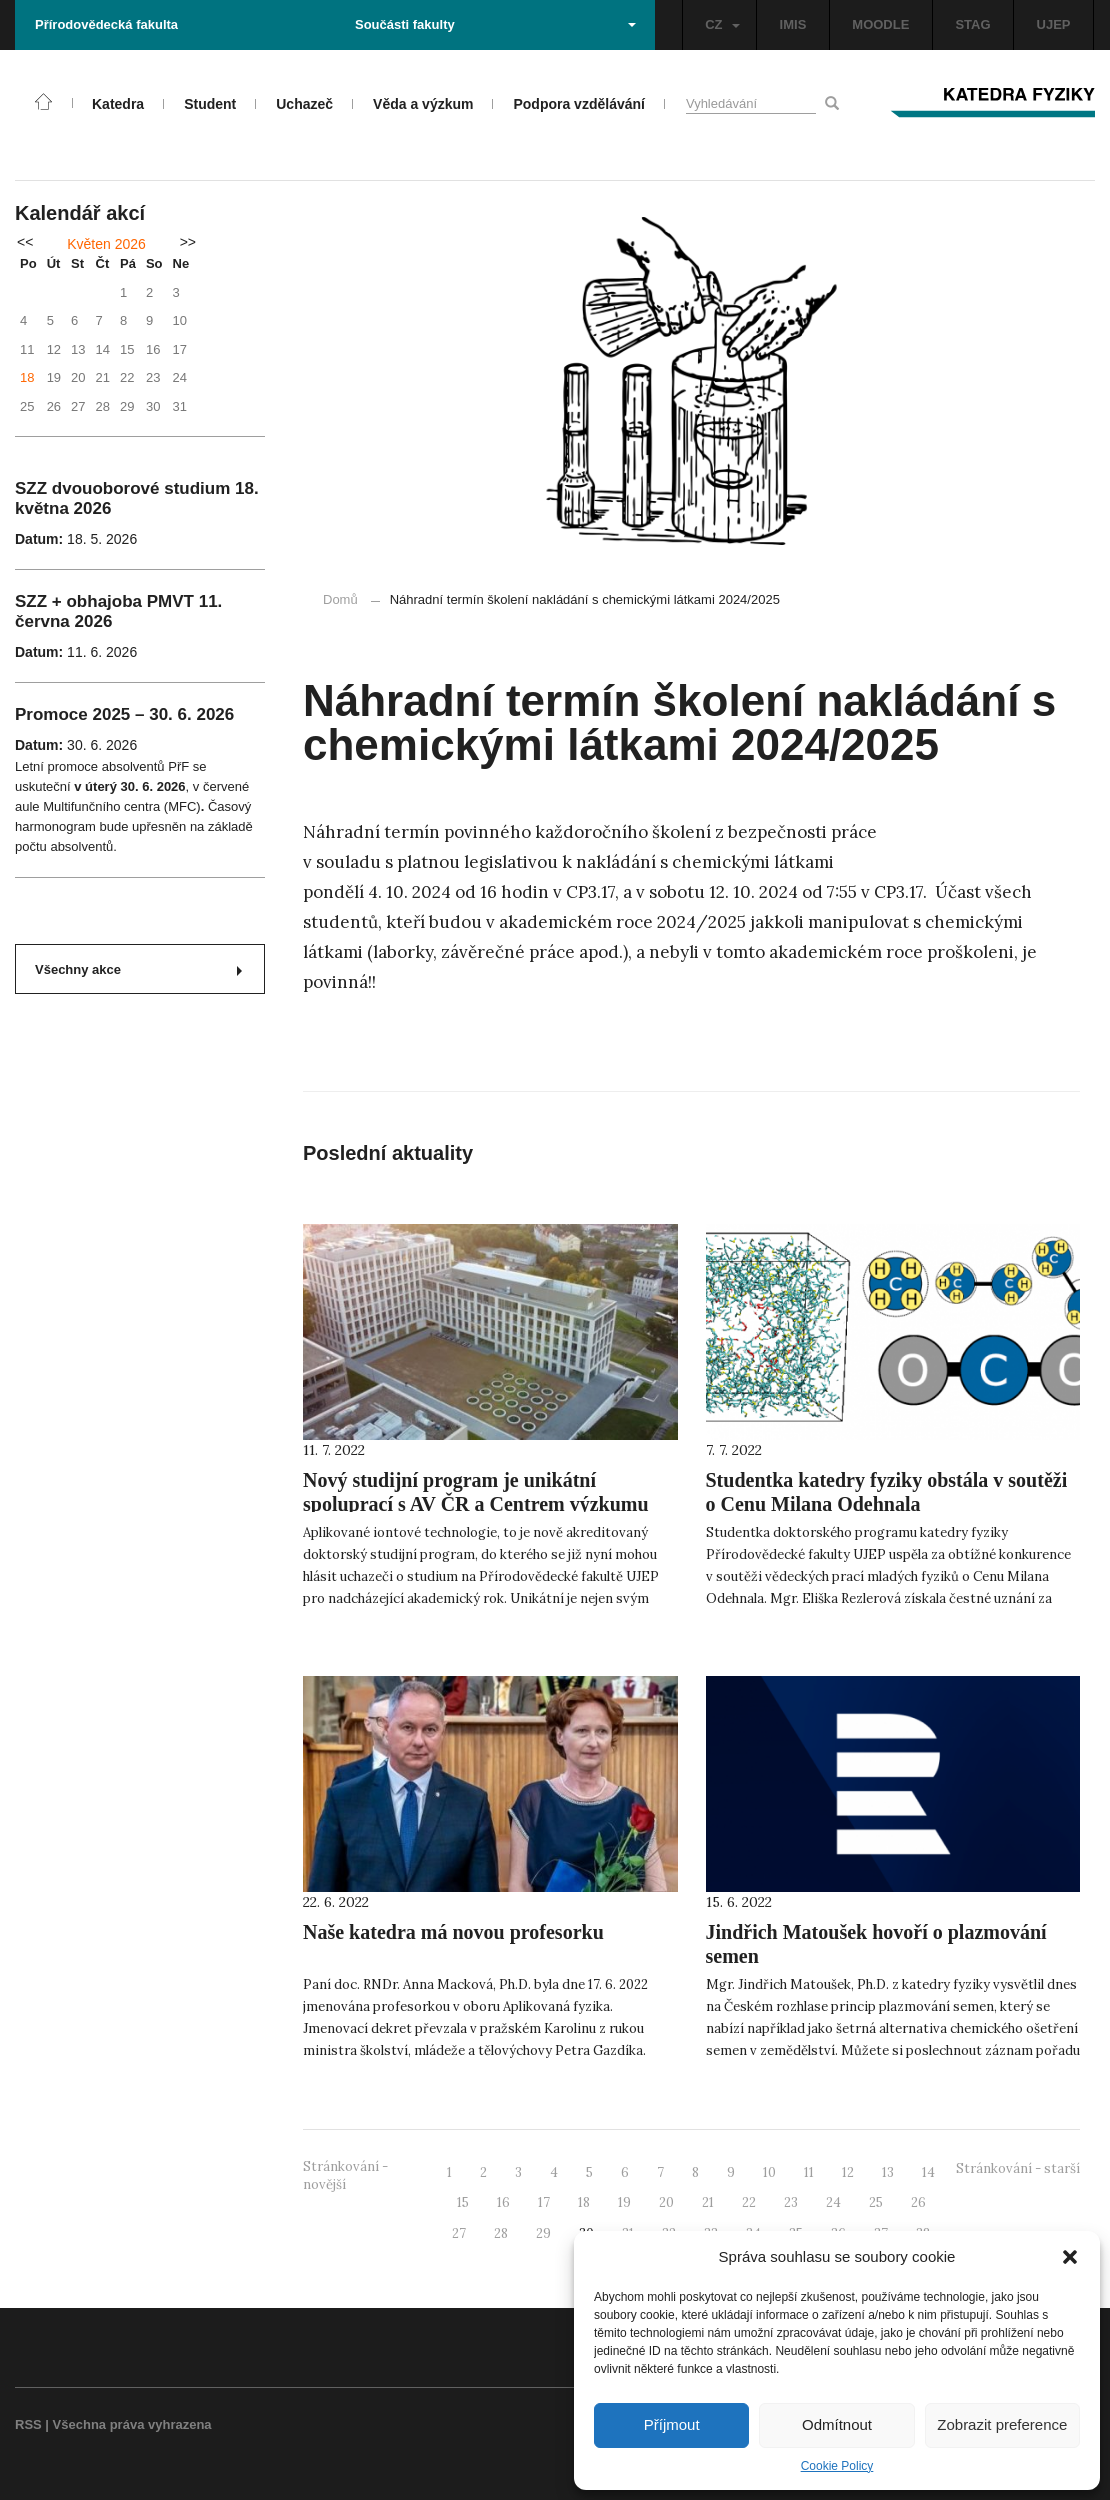 This screenshot has height=2500, width=1110. I want to click on CZ [button], so click(722, 24).